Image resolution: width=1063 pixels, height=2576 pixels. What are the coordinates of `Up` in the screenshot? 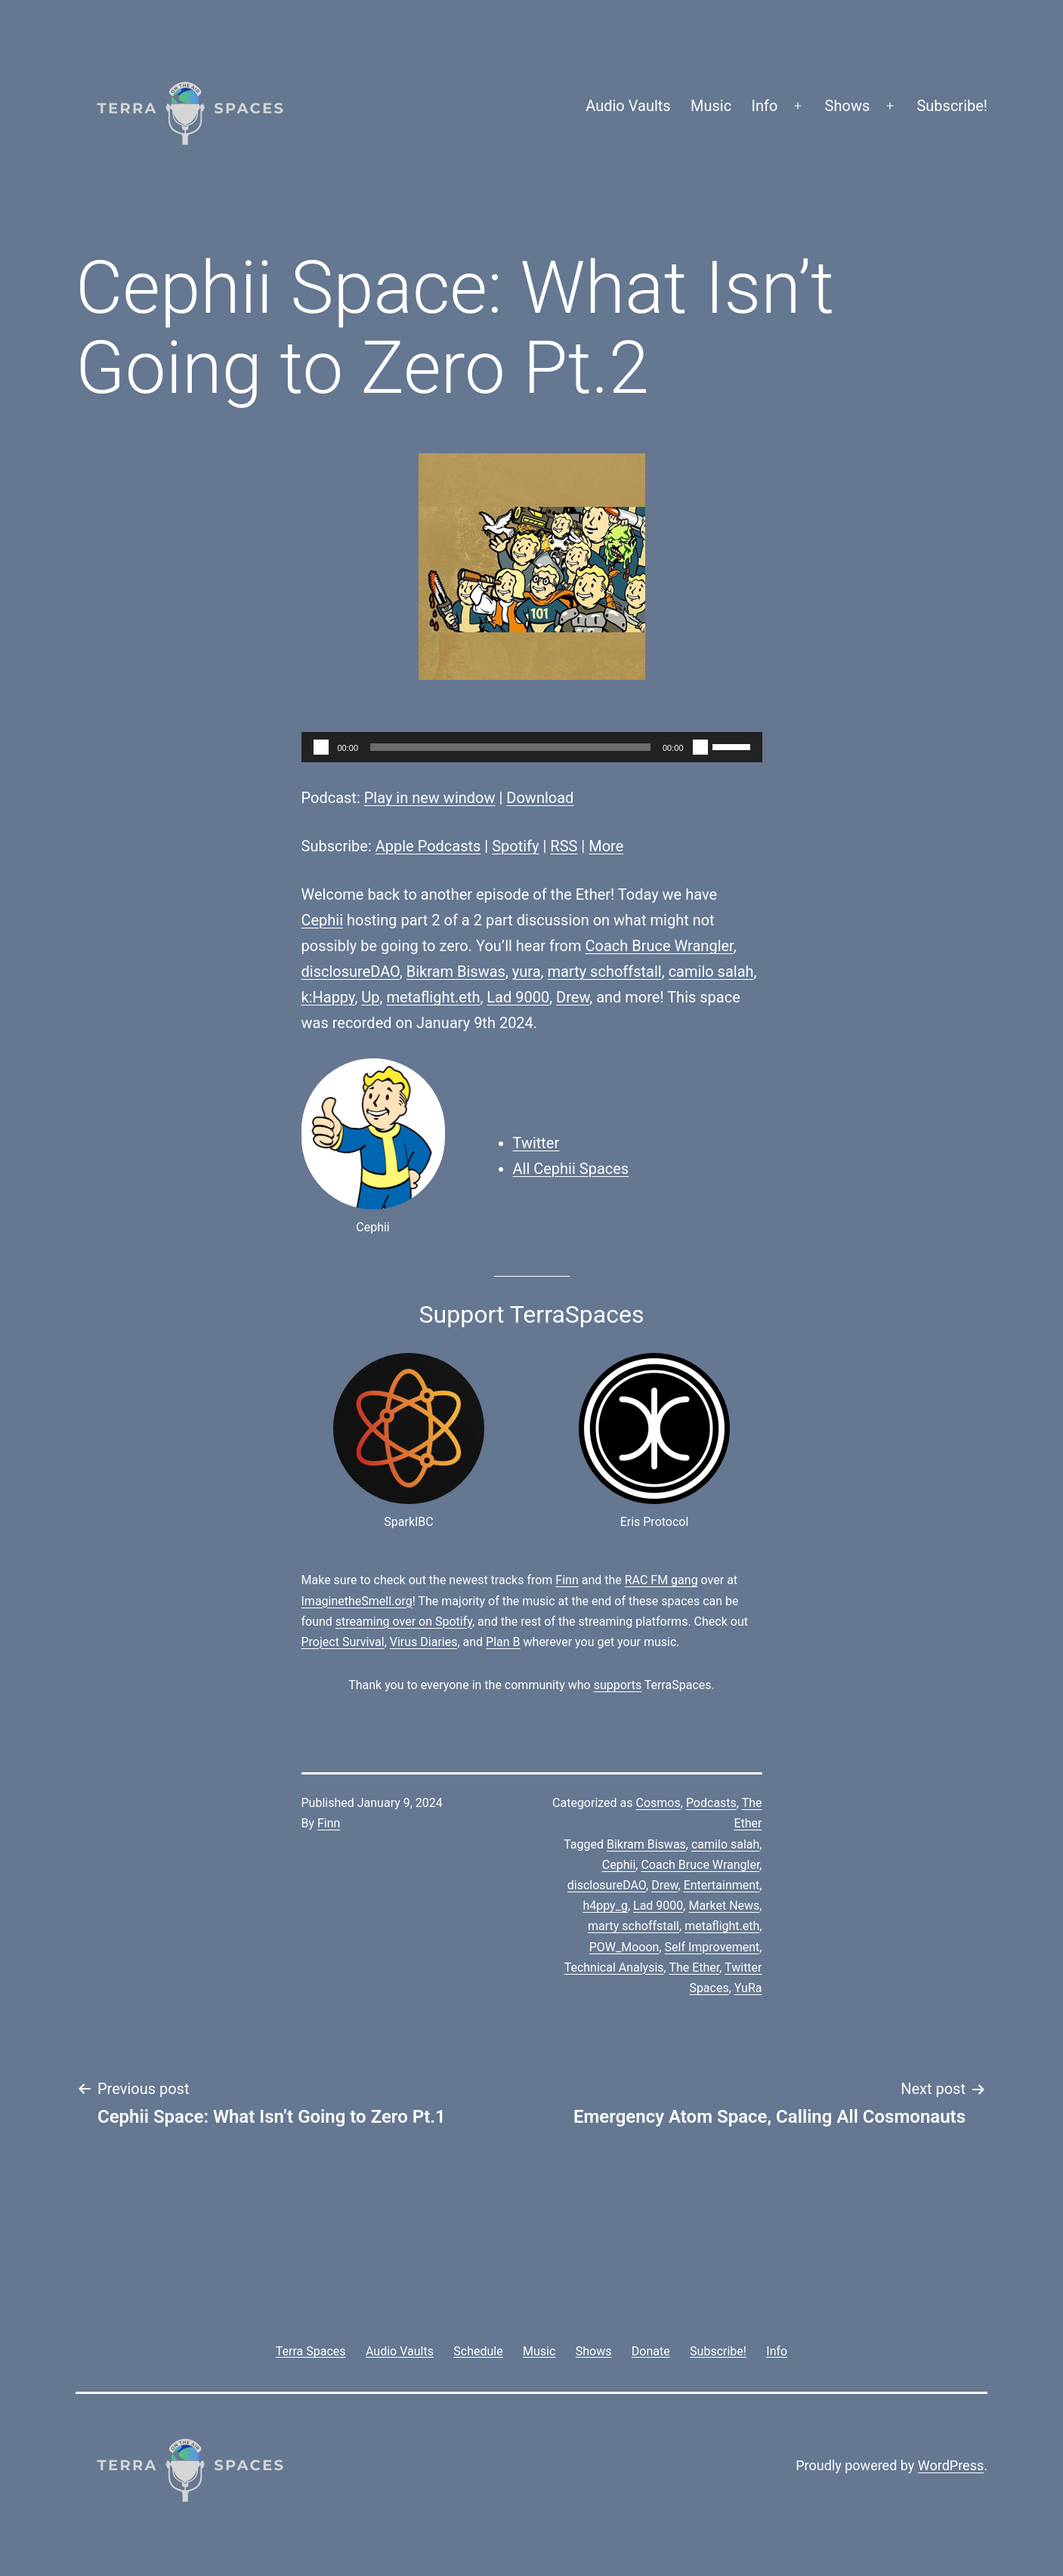 It's located at (370, 997).